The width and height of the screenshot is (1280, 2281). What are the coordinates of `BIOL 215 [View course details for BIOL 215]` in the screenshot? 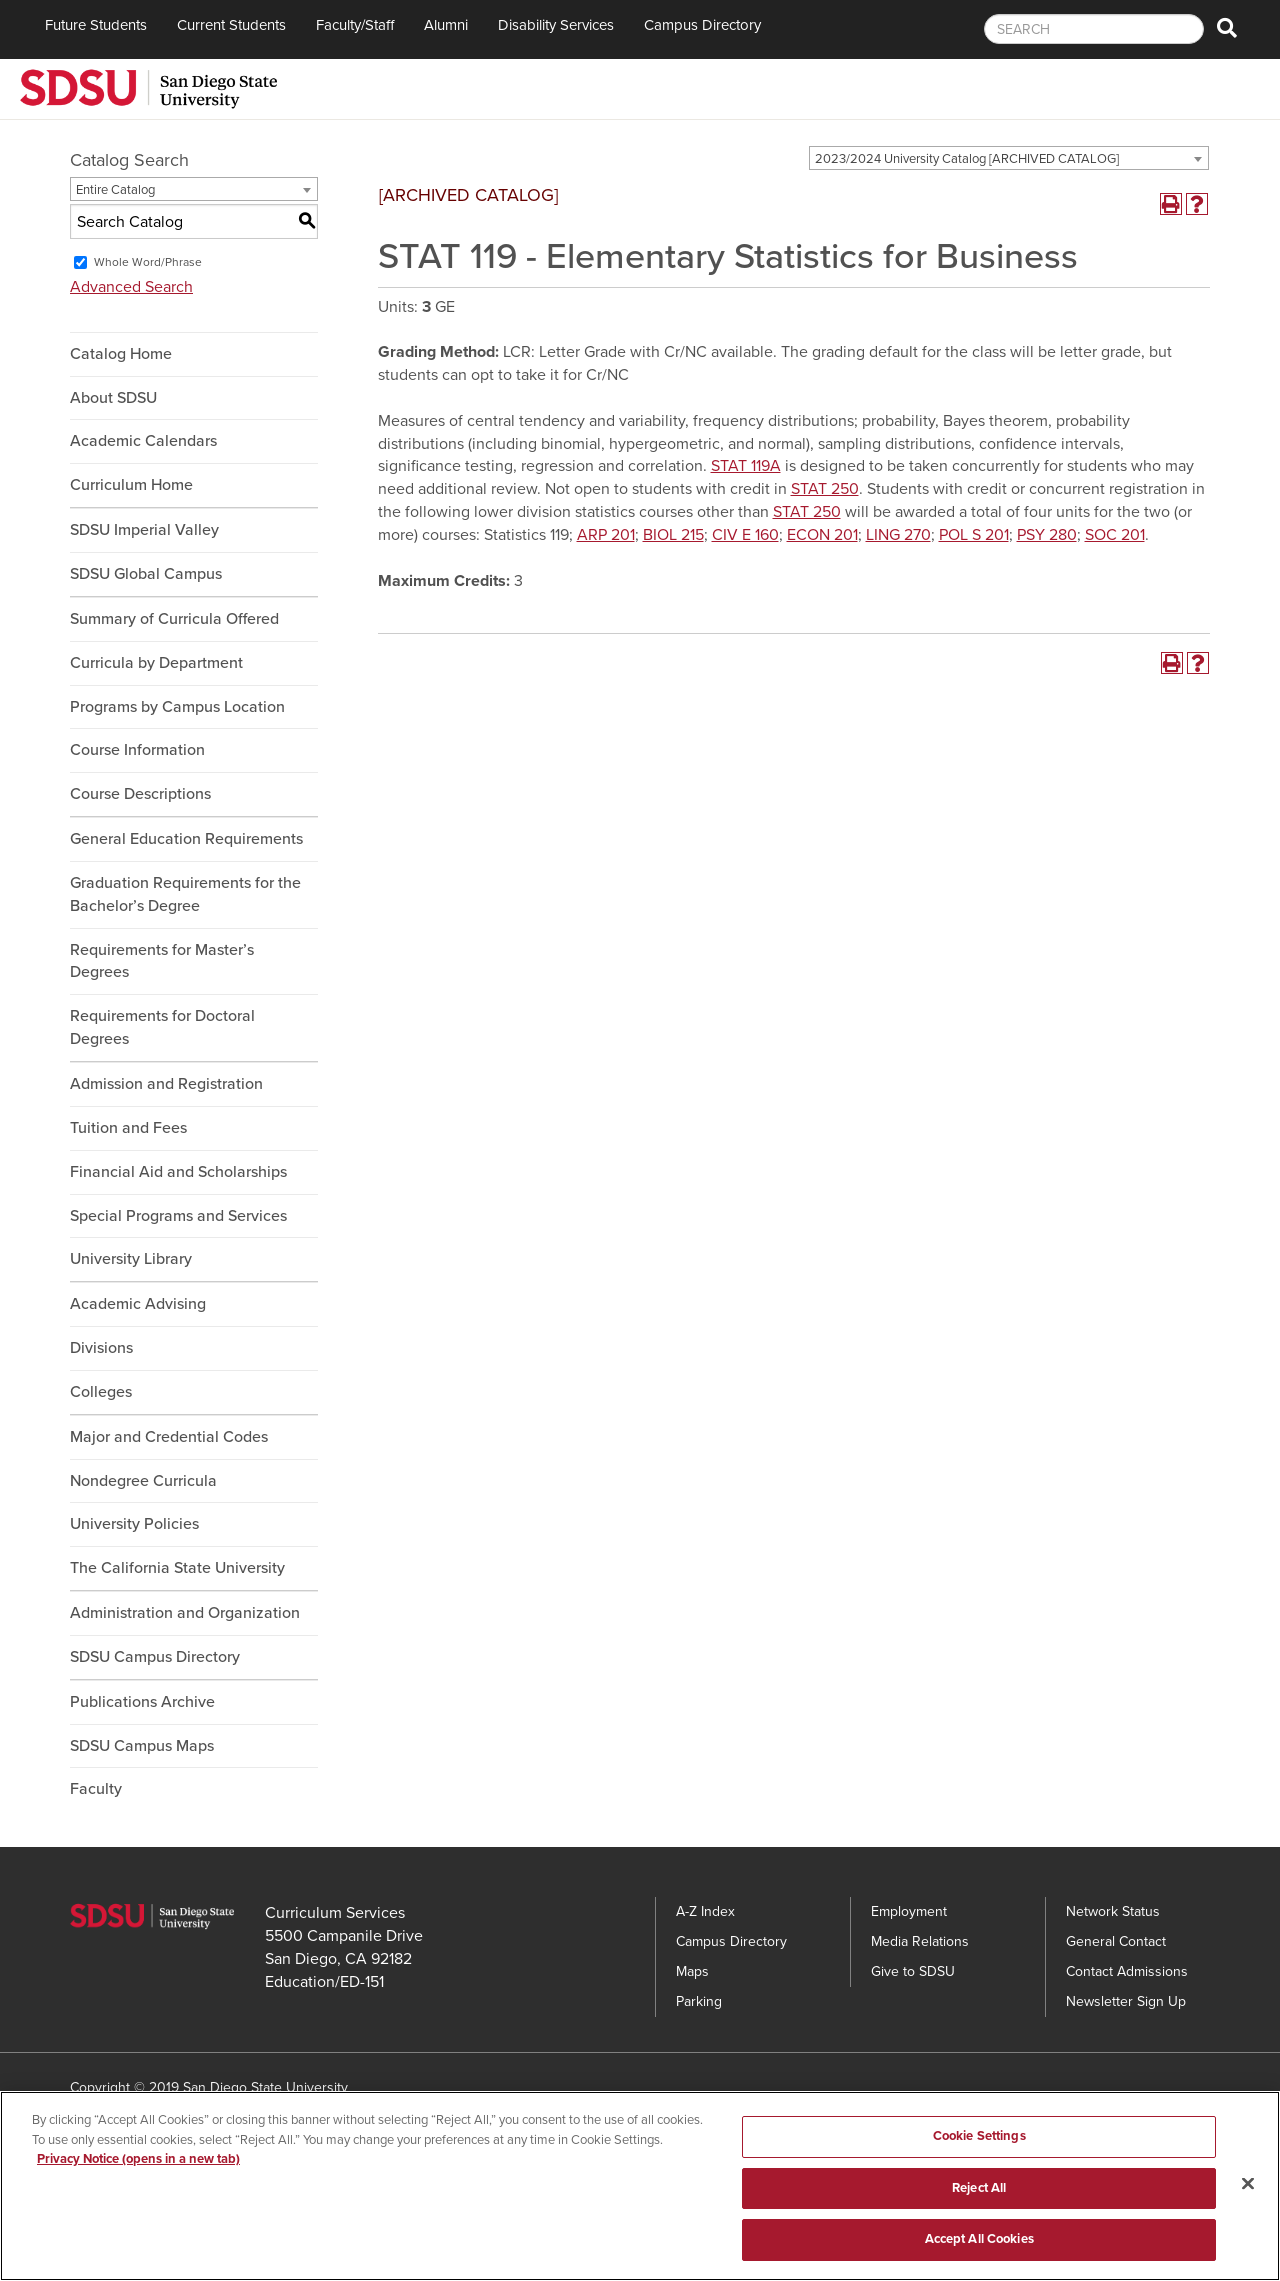 It's located at (673, 535).